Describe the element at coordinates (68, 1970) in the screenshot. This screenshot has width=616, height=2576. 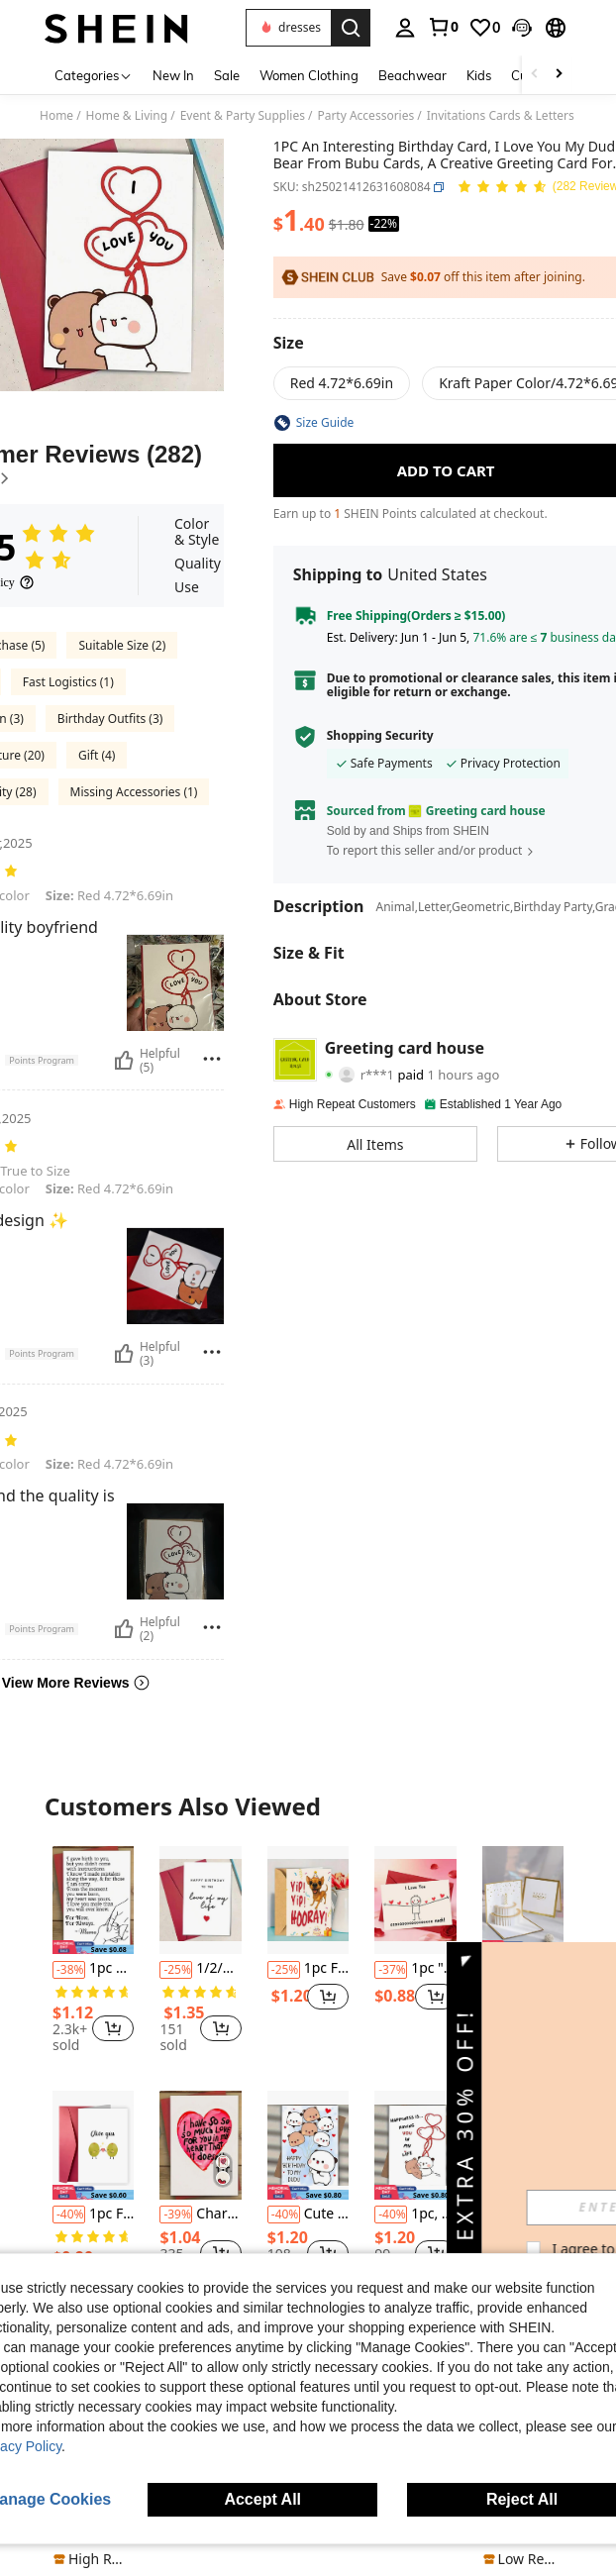
I see `[-38%]` at that location.